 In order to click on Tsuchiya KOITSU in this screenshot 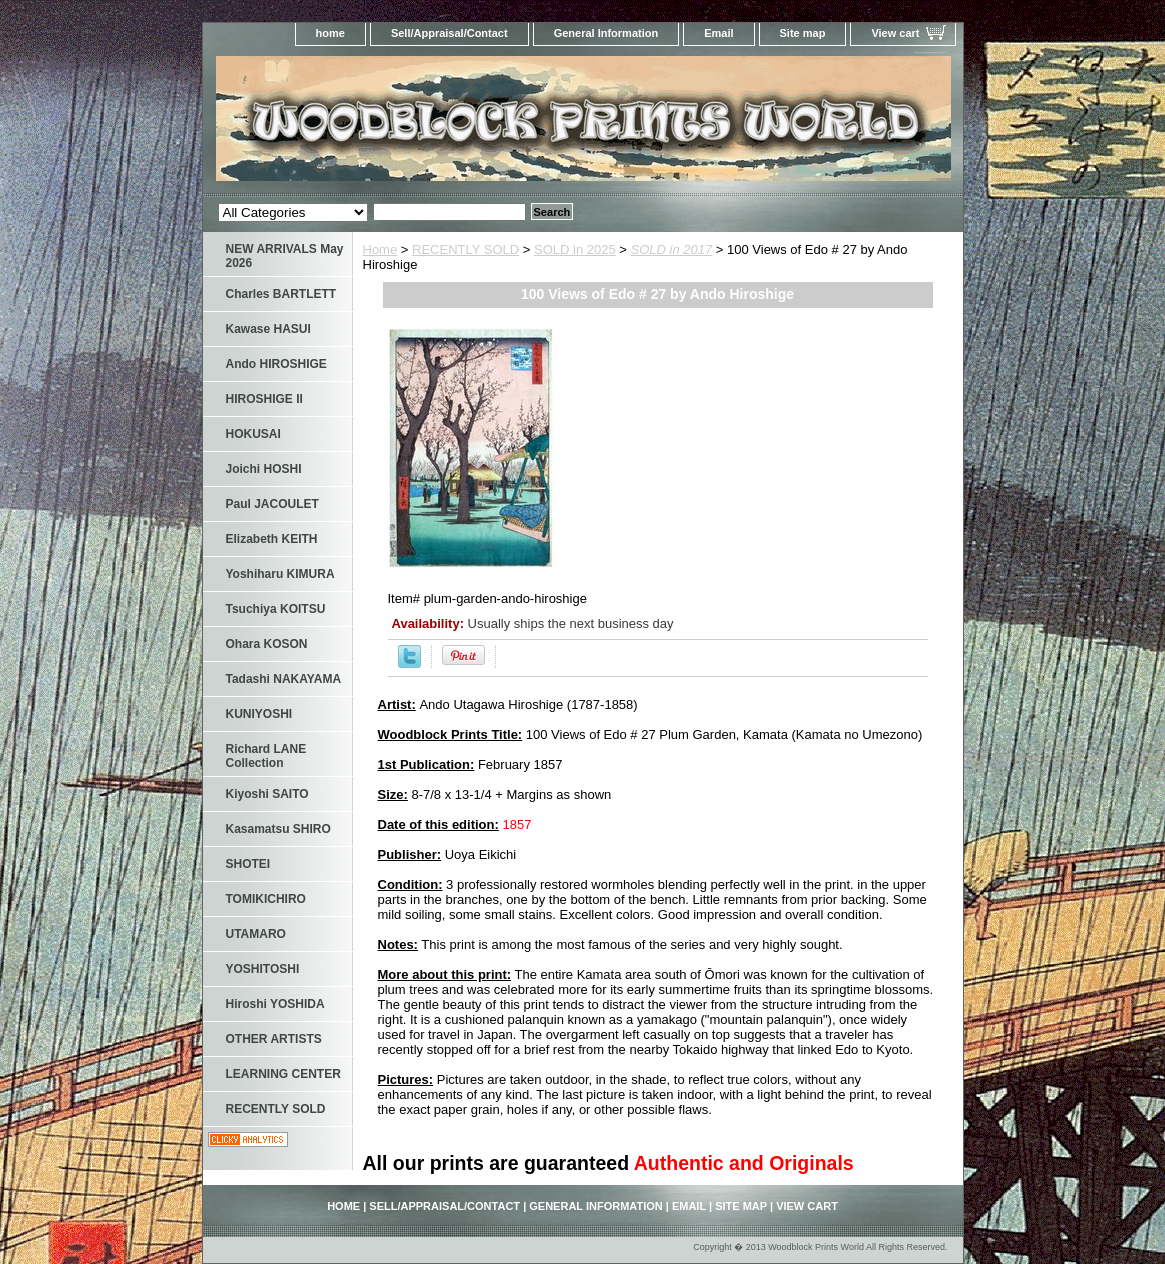, I will do `click(276, 609)`.